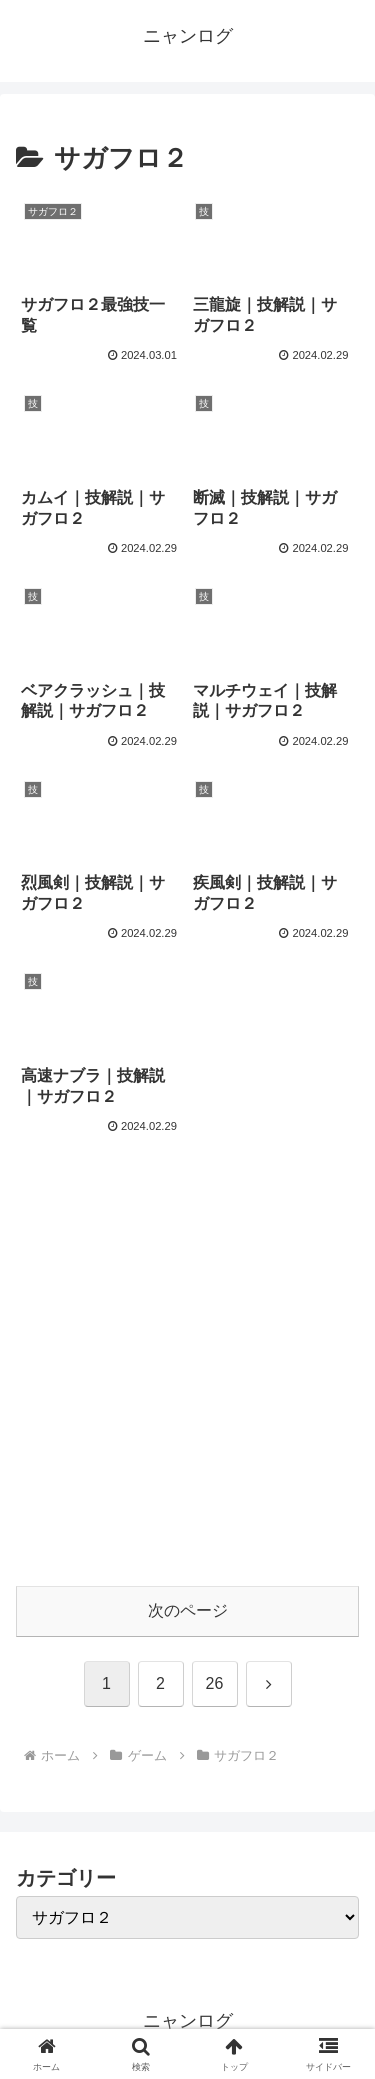 The height and width of the screenshot is (2079, 375). What do you see at coordinates (188, 1610) in the screenshot?
I see `次のページ` at bounding box center [188, 1610].